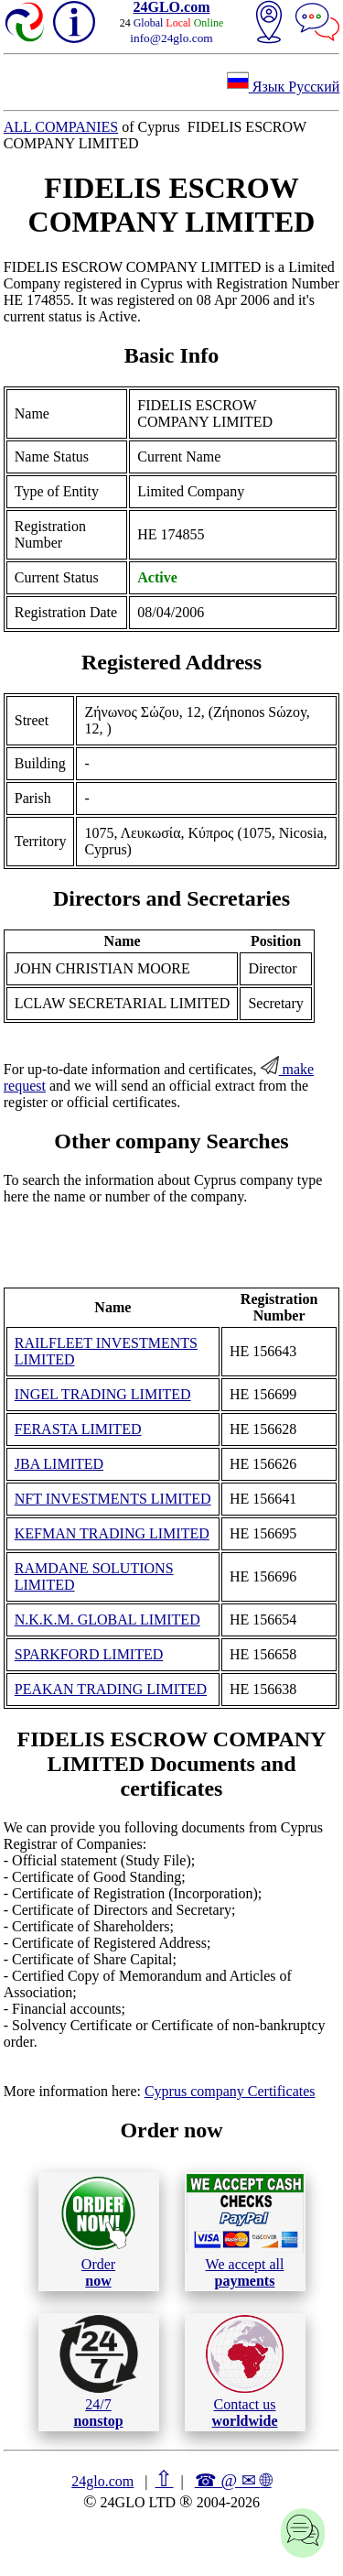 The height and width of the screenshot is (2576, 343). What do you see at coordinates (89, 1654) in the screenshot?
I see `SPARKFORD LIMITED` at bounding box center [89, 1654].